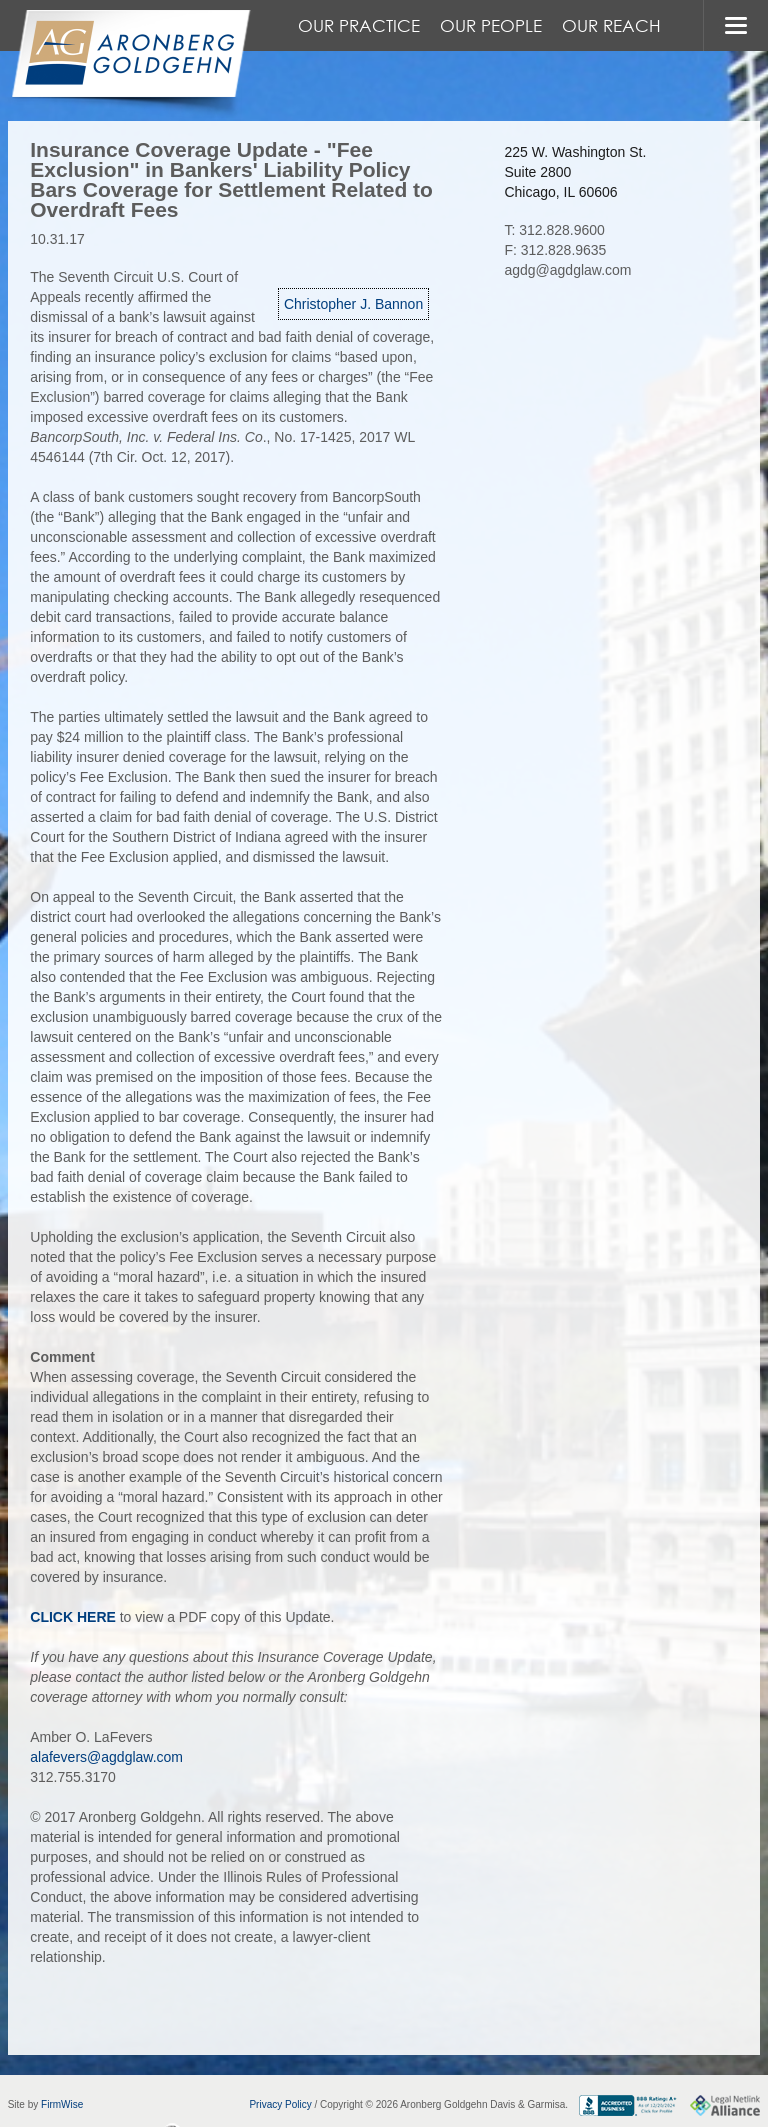 The image size is (768, 2127). What do you see at coordinates (106, 1757) in the screenshot?
I see `alafevers@agdglaw.com` at bounding box center [106, 1757].